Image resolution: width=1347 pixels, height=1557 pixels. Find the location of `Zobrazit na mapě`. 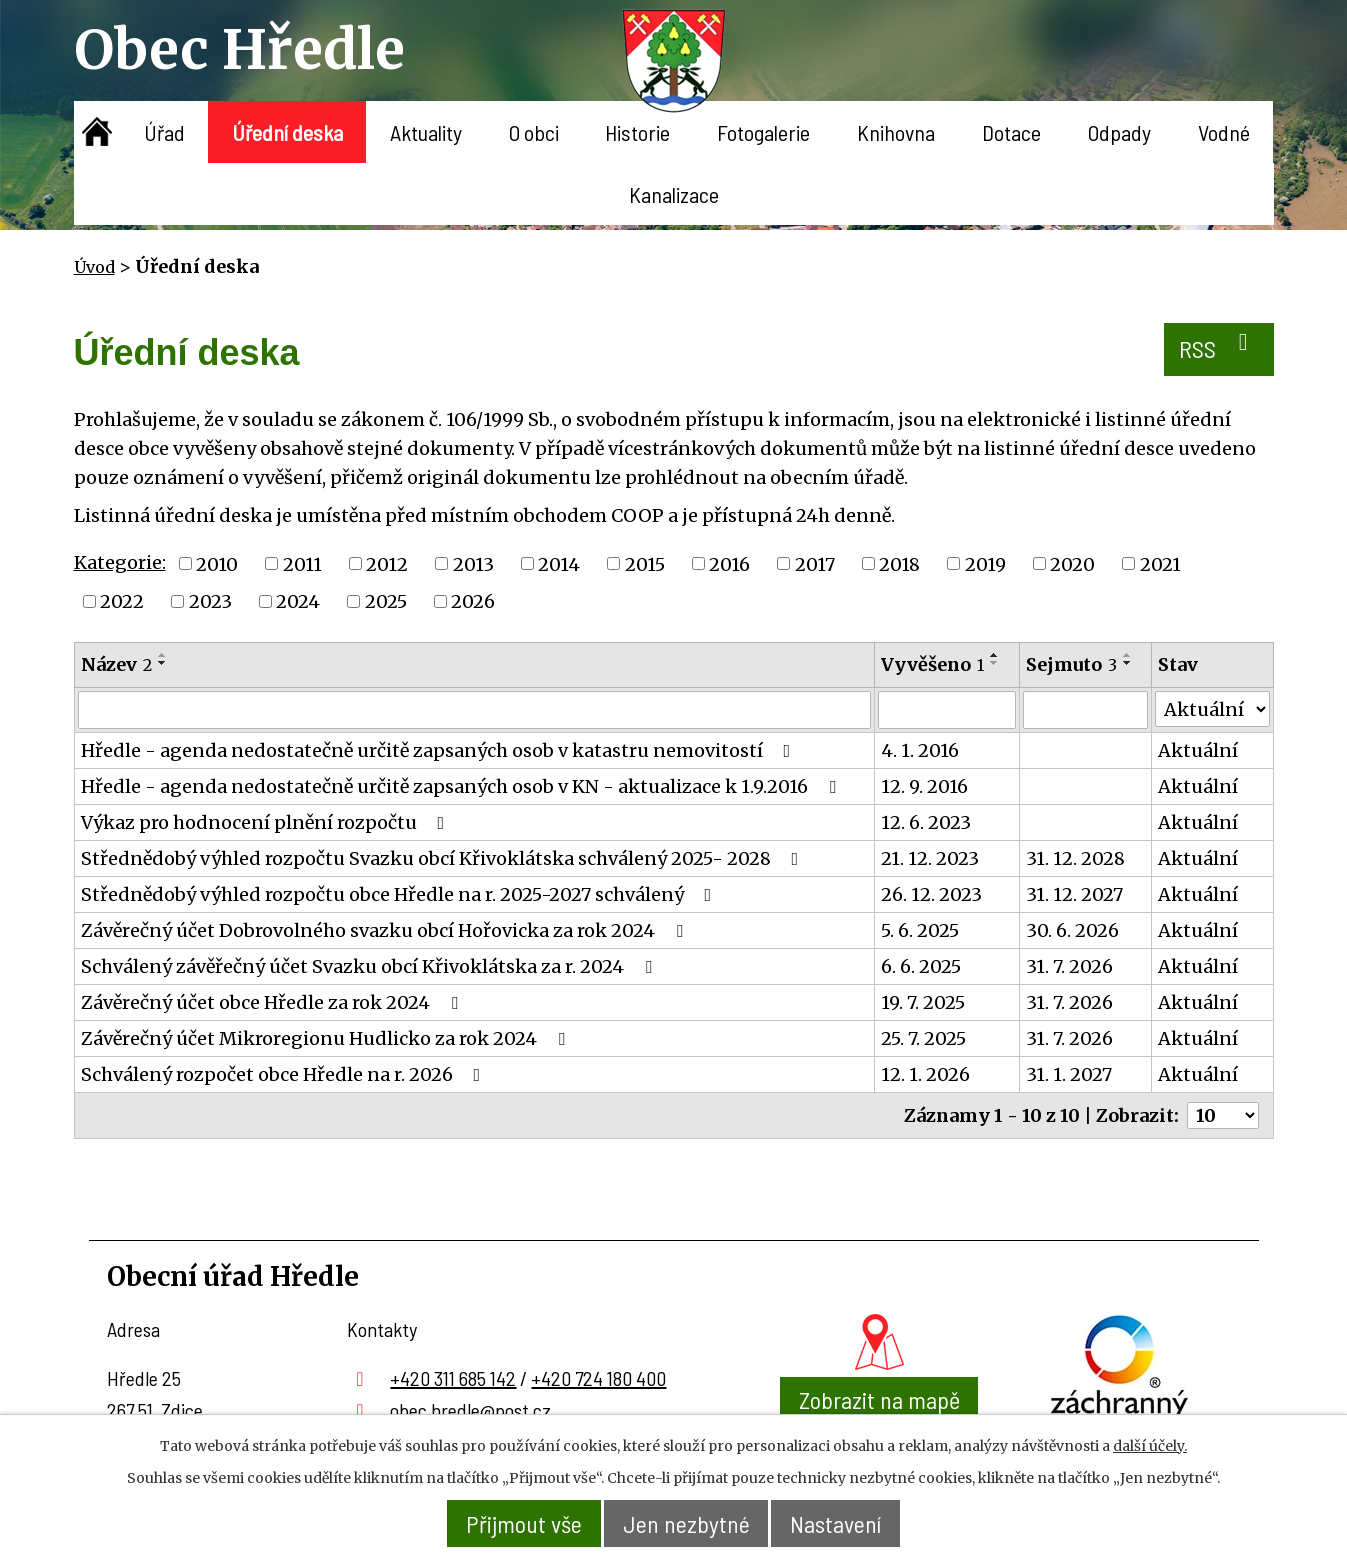

Zobrazit na mapě is located at coordinates (879, 1399).